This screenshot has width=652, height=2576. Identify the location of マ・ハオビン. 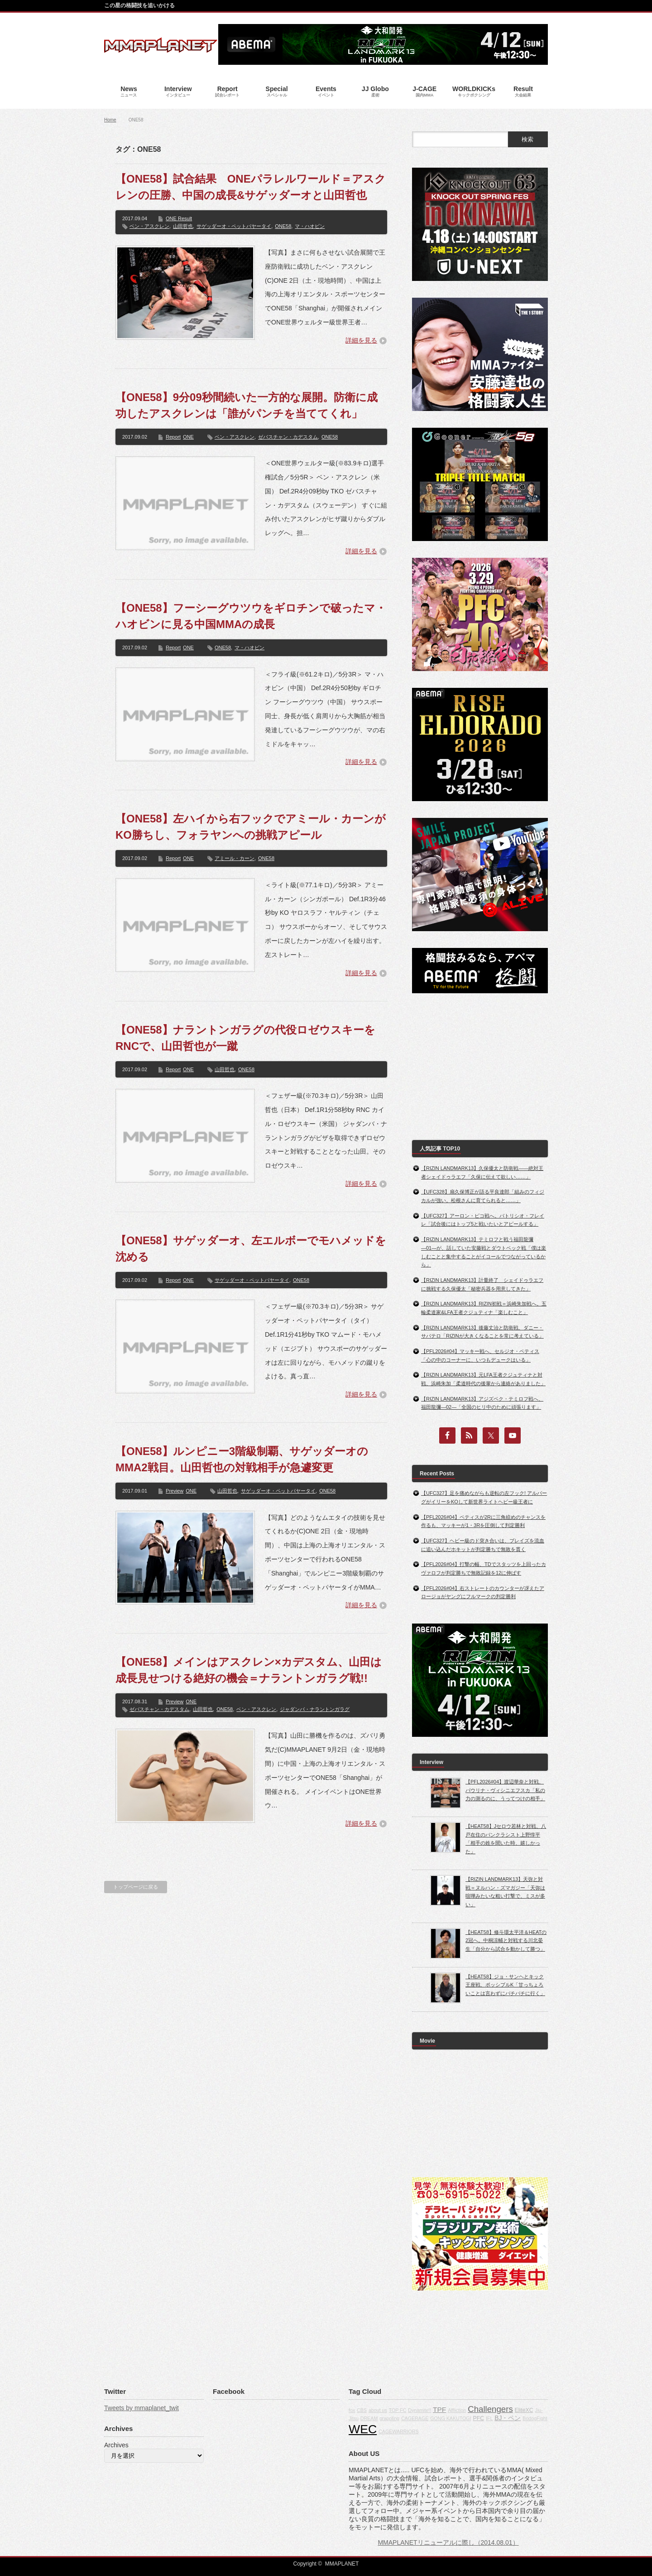
(310, 226).